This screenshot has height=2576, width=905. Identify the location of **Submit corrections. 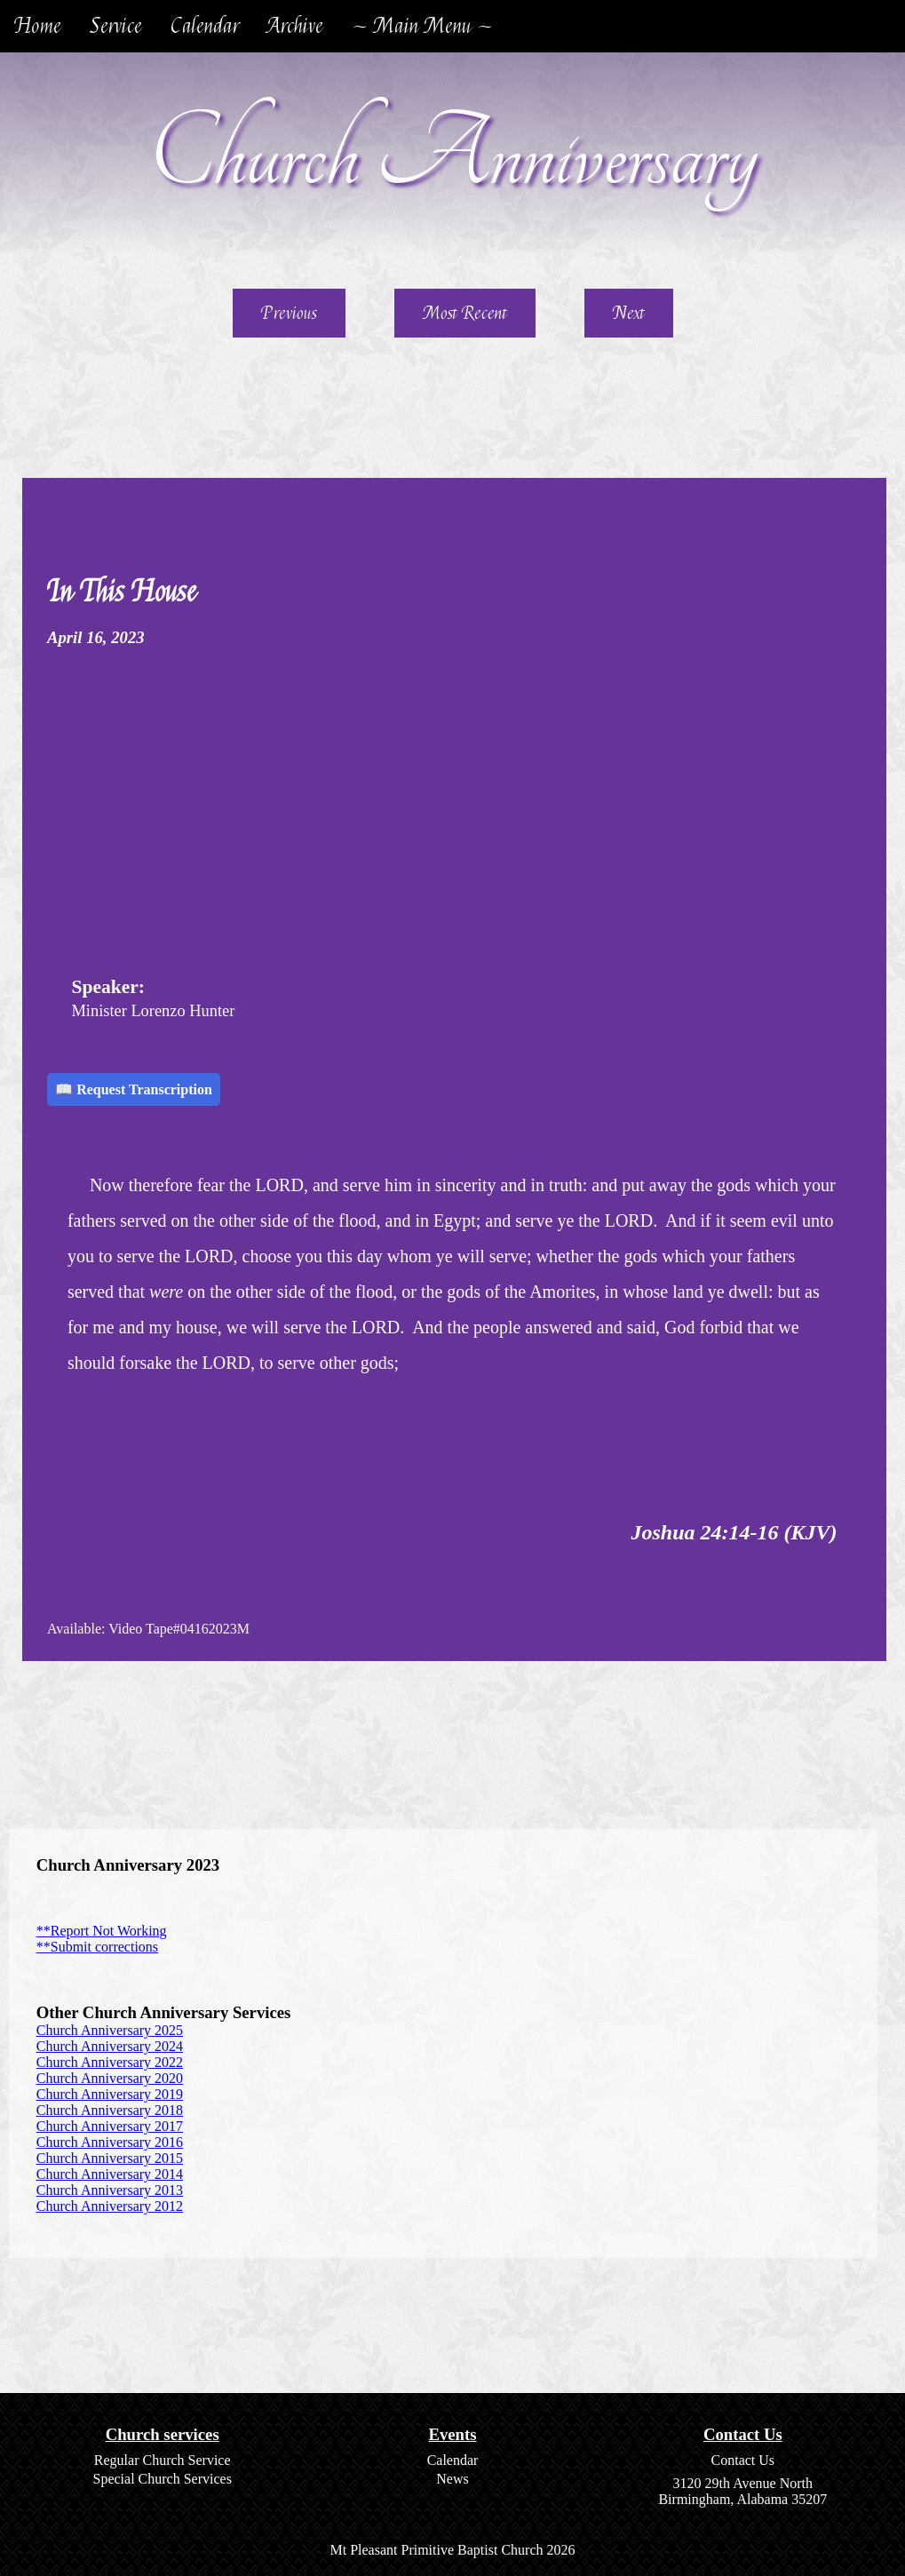
(97, 1946).